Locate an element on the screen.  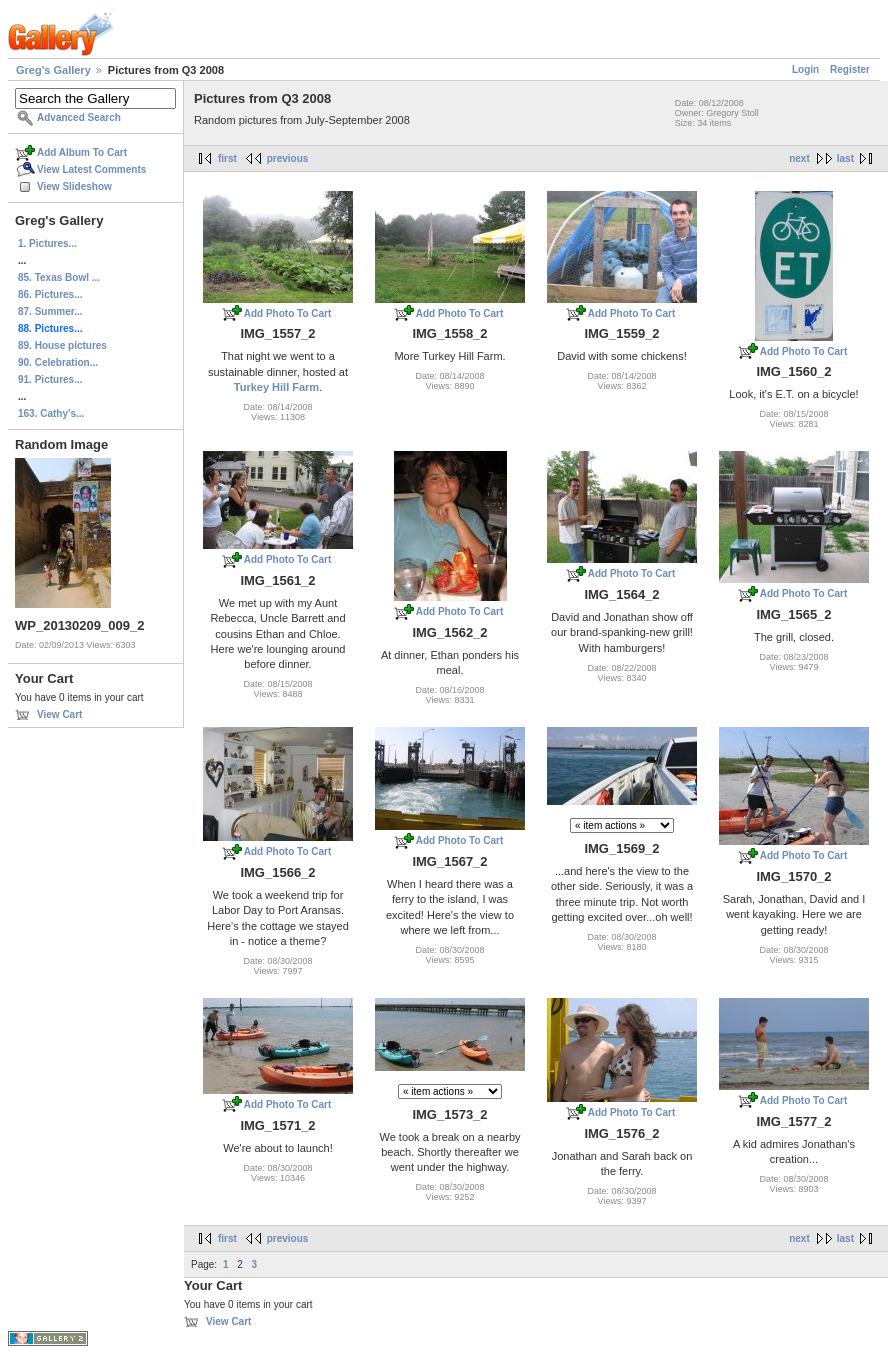
View Slideshow is located at coordinates (74, 186).